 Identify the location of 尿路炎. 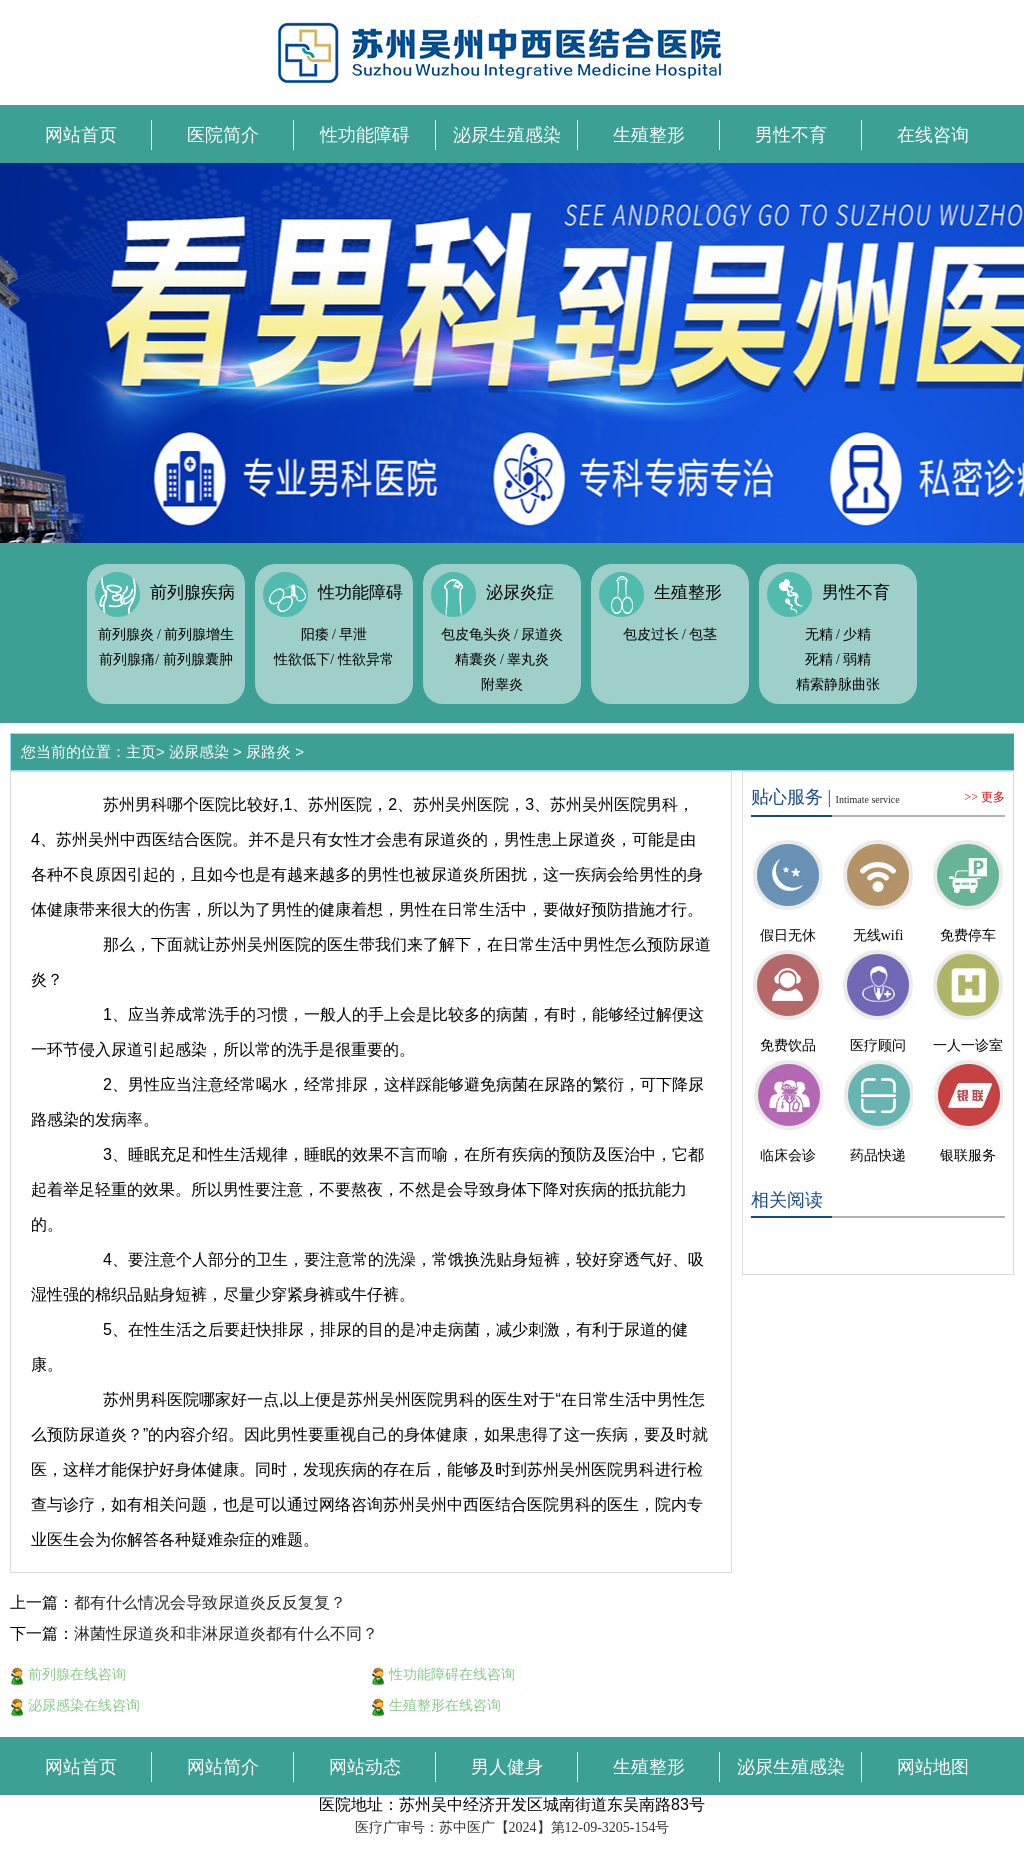
(268, 751).